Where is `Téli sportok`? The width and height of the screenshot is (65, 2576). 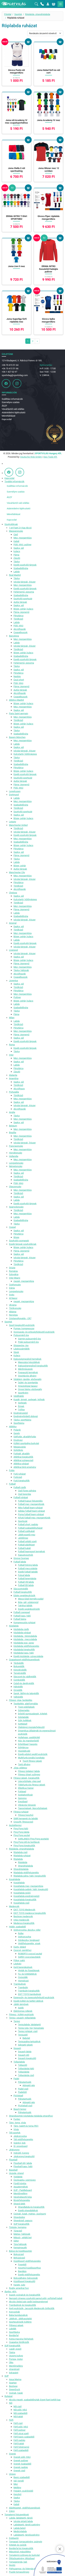 Téli sportok is located at coordinates (14, 2132).